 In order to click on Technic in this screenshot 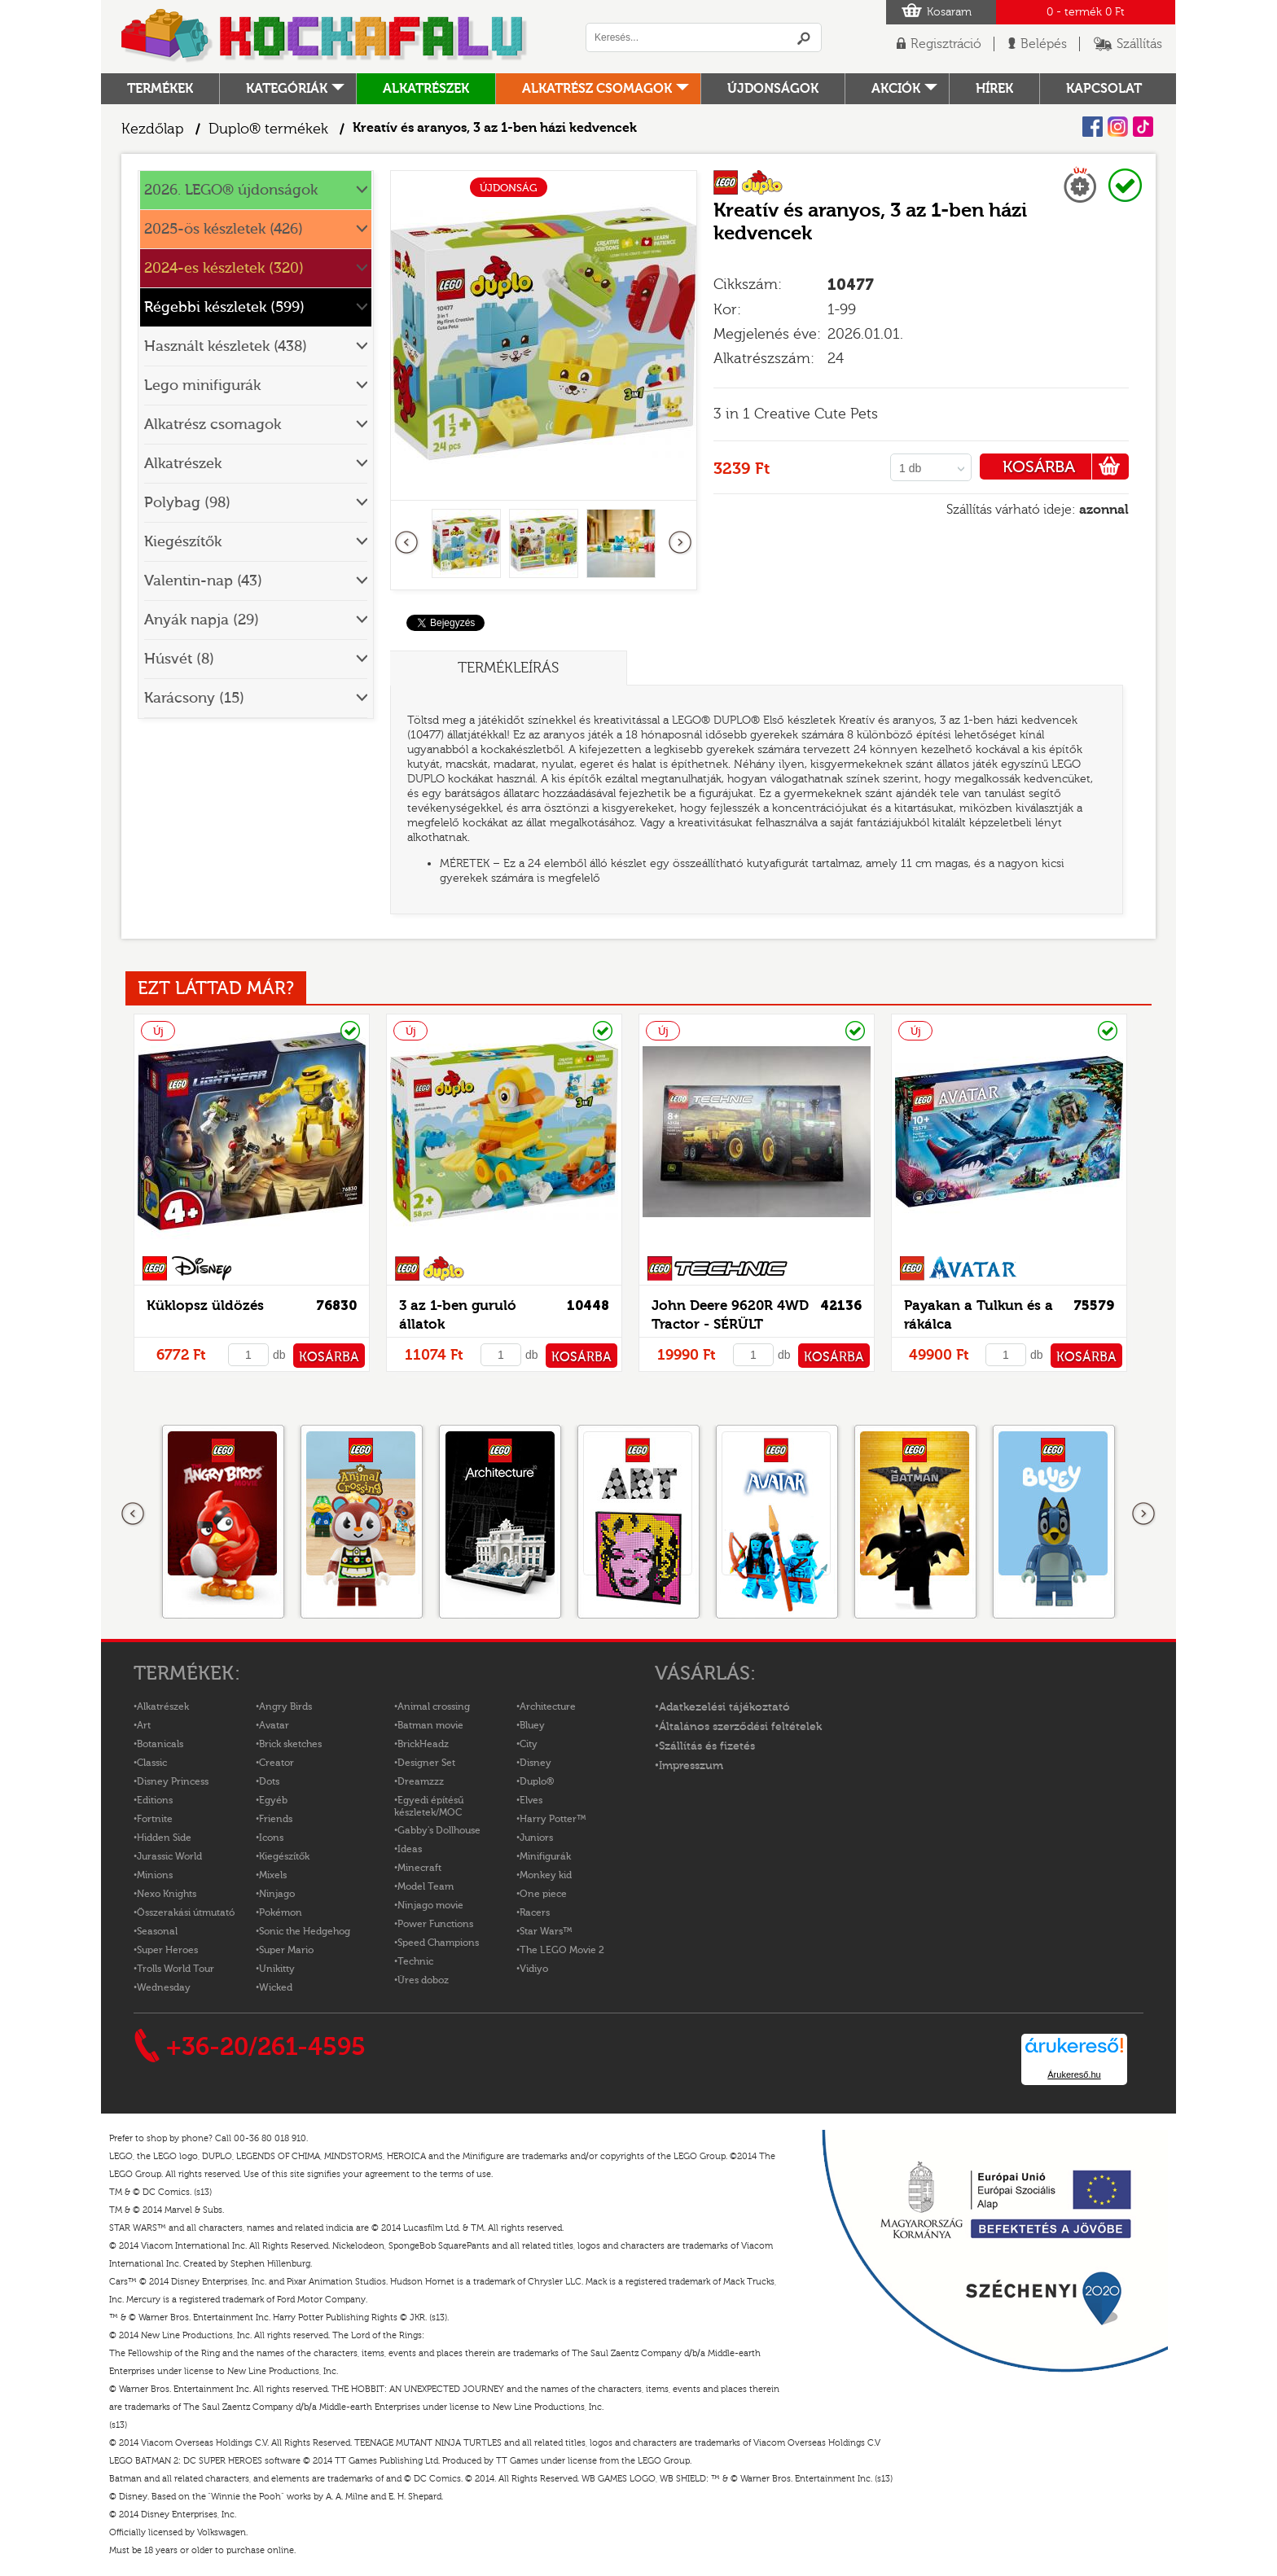, I will do `click(415, 1961)`.